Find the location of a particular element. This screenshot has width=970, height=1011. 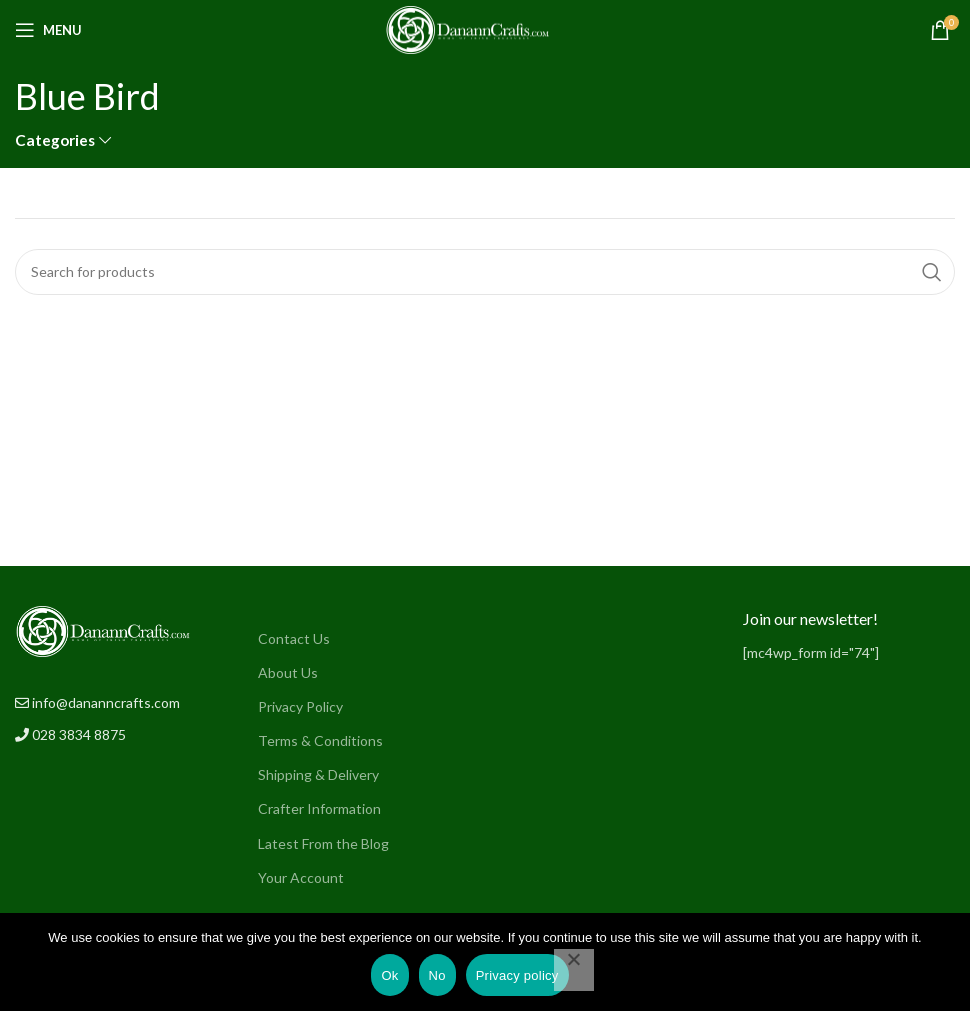

Privacy Policy is located at coordinates (300, 706).